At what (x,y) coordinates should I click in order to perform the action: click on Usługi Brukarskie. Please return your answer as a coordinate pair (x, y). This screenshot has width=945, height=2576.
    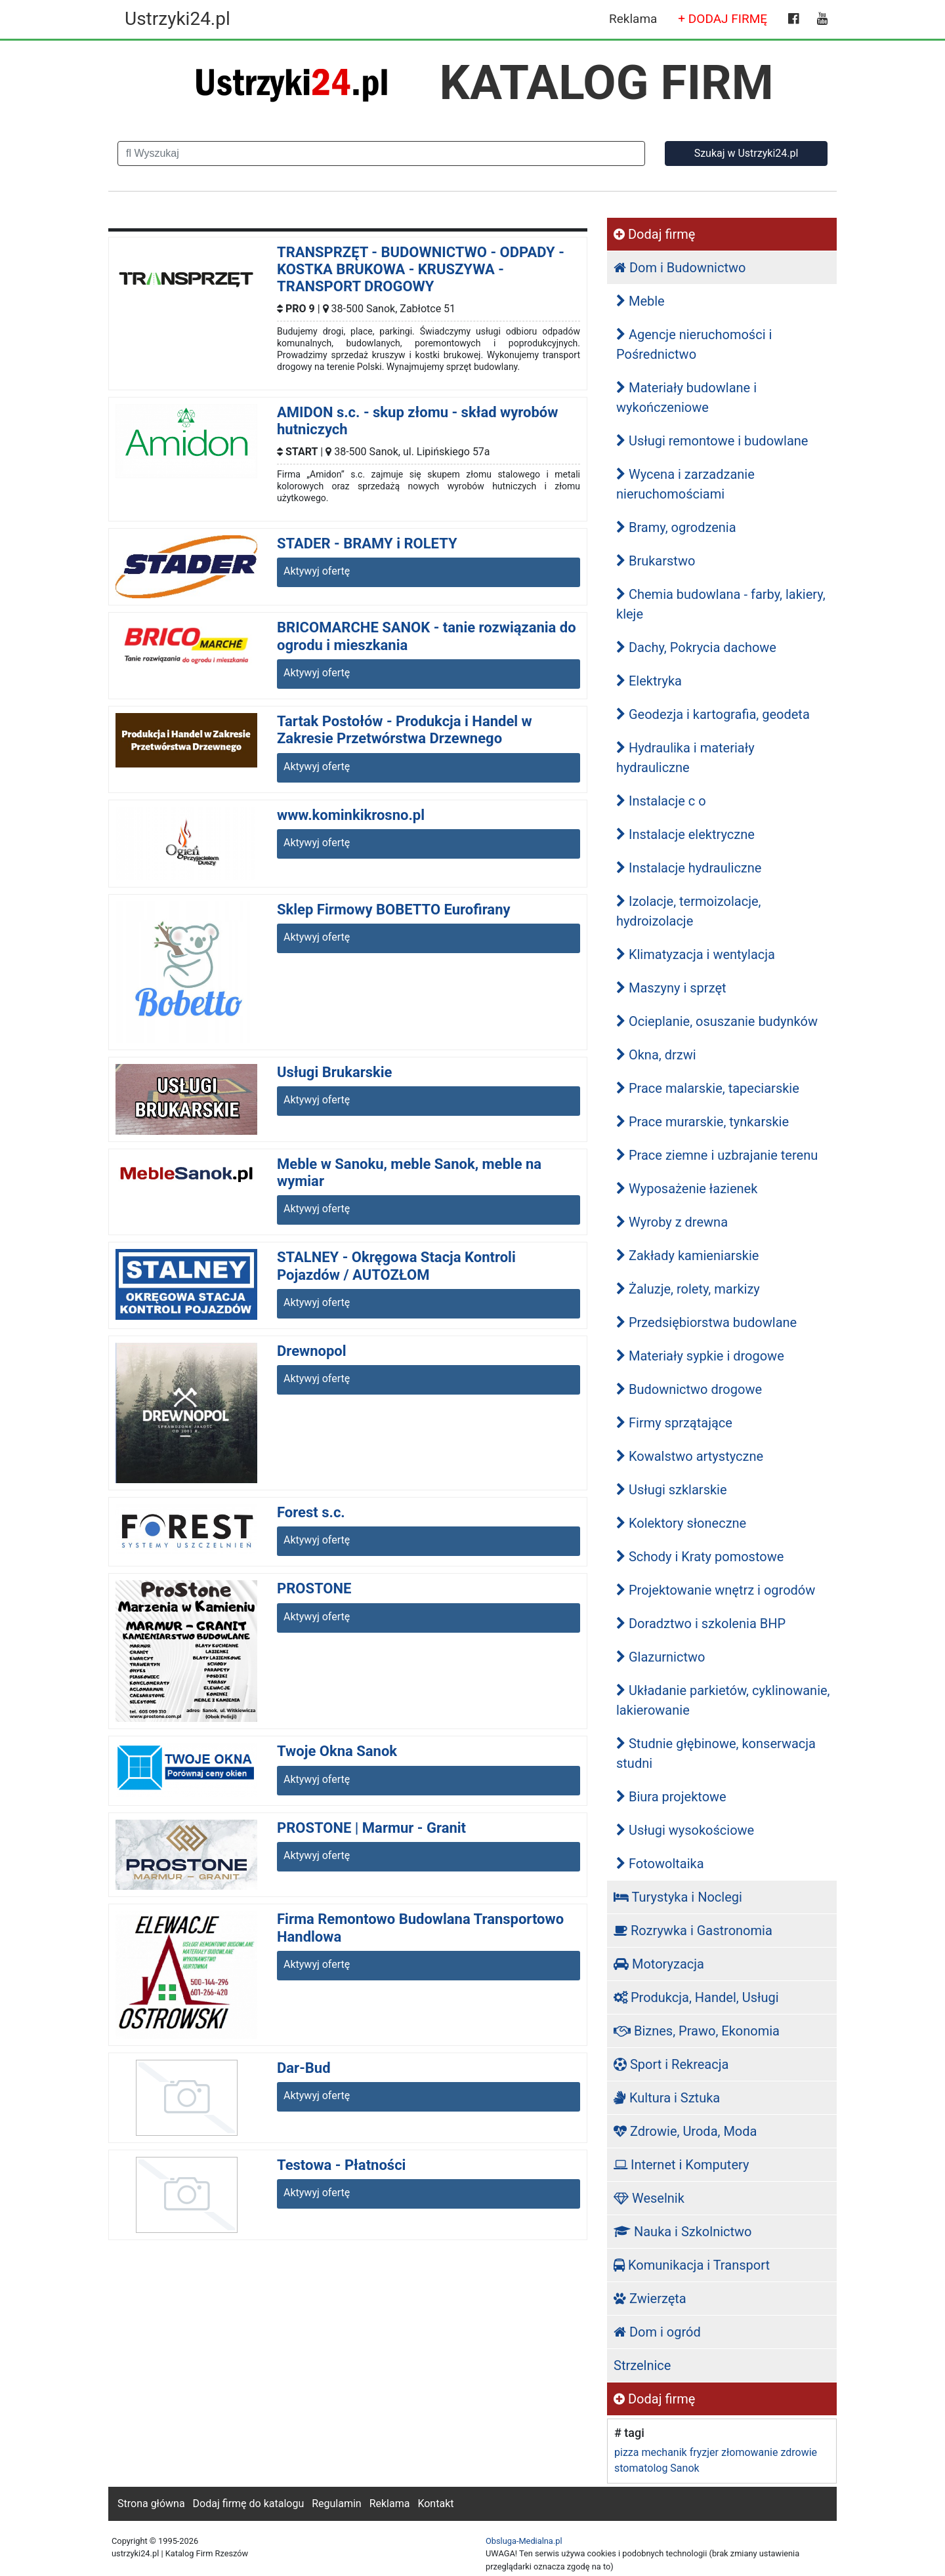
    Looking at the image, I should click on (334, 1072).